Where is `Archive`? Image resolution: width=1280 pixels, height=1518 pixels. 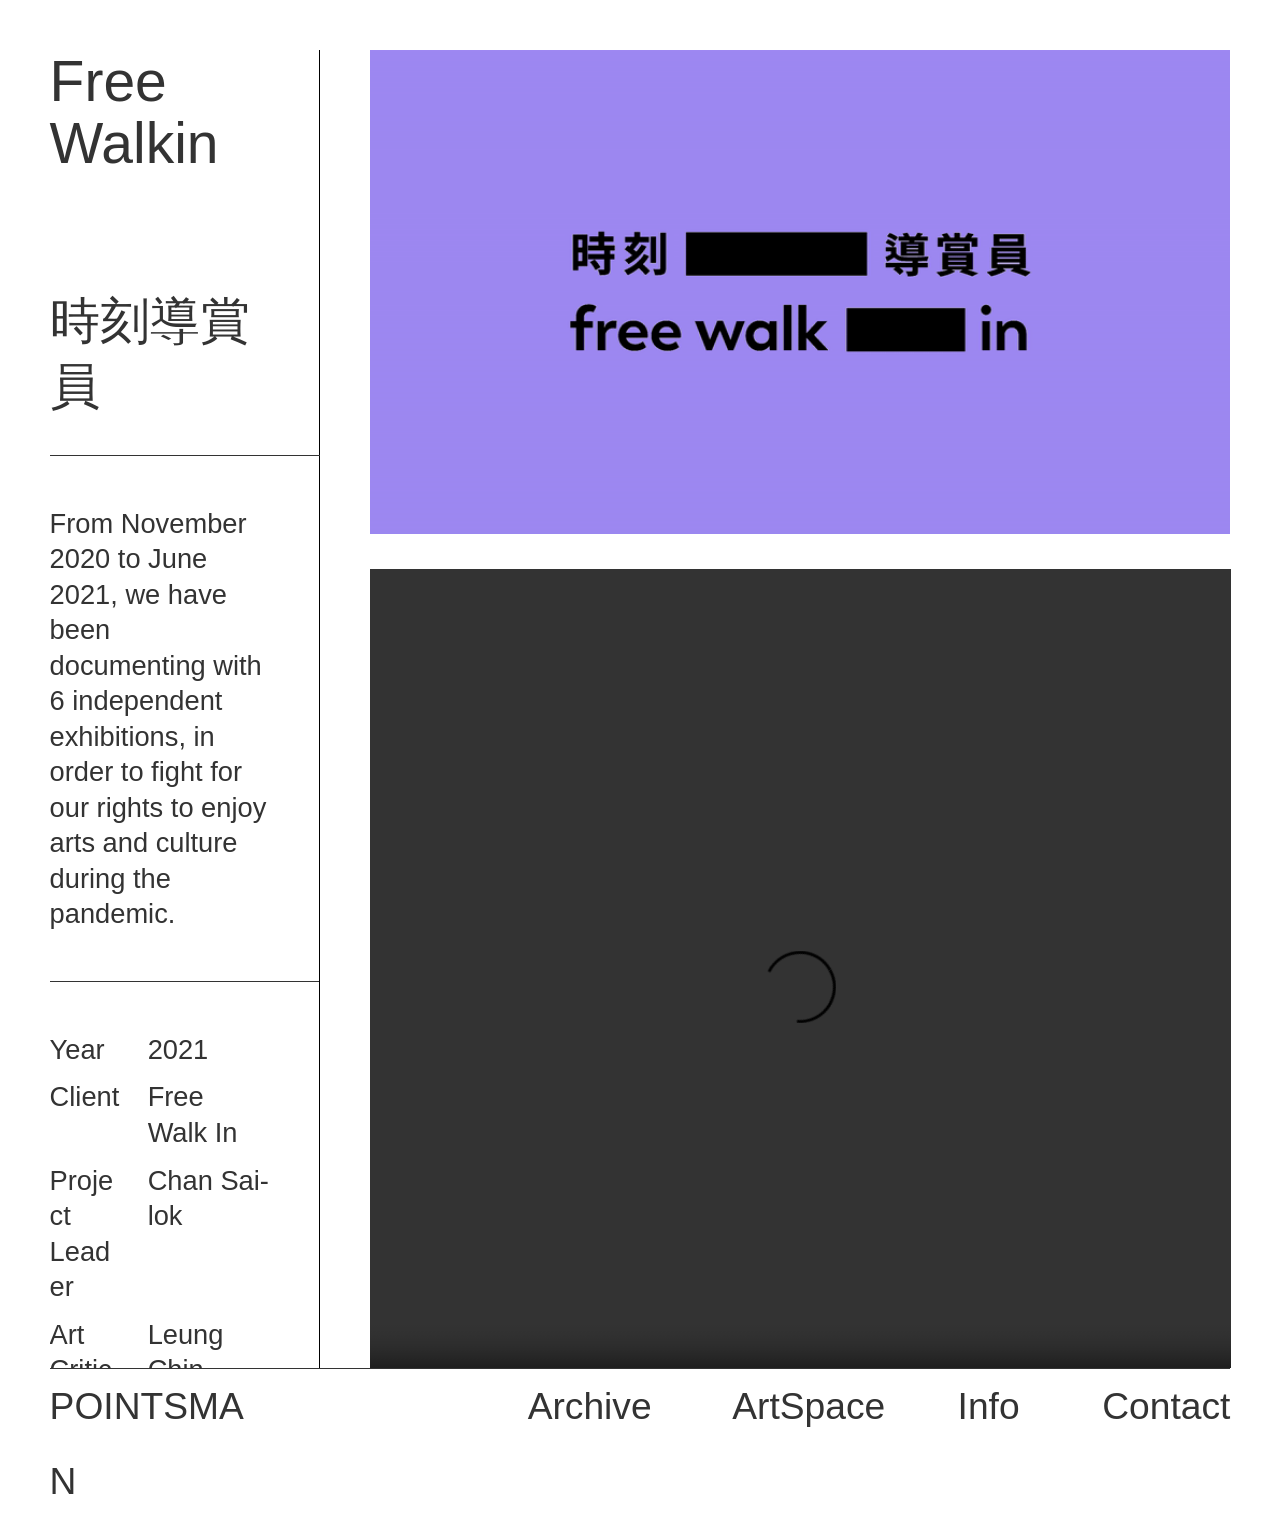 Archive is located at coordinates (590, 1406).